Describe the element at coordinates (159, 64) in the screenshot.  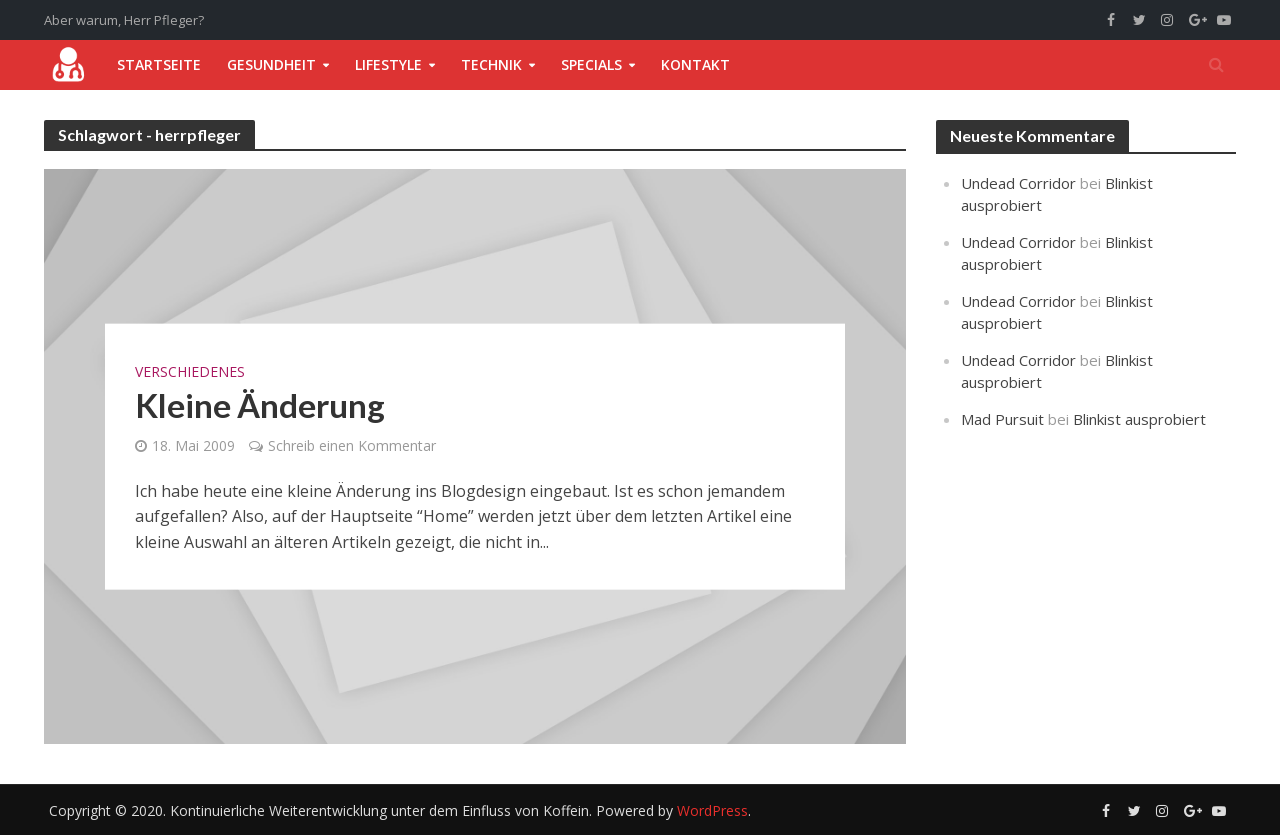
I see `Startseite` at that location.